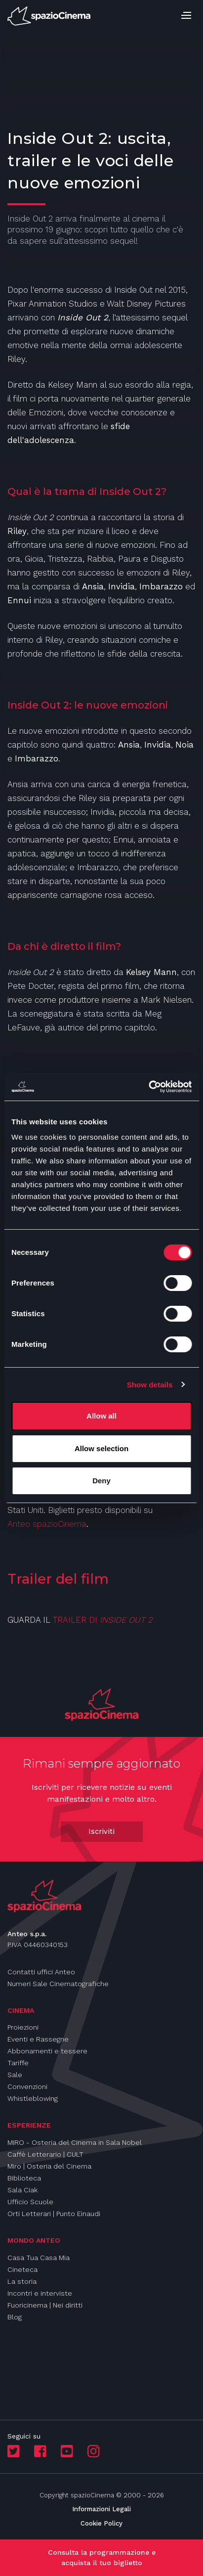 This screenshot has height=2576, width=203. What do you see at coordinates (150, 1384) in the screenshot?
I see `Show details` at bounding box center [150, 1384].